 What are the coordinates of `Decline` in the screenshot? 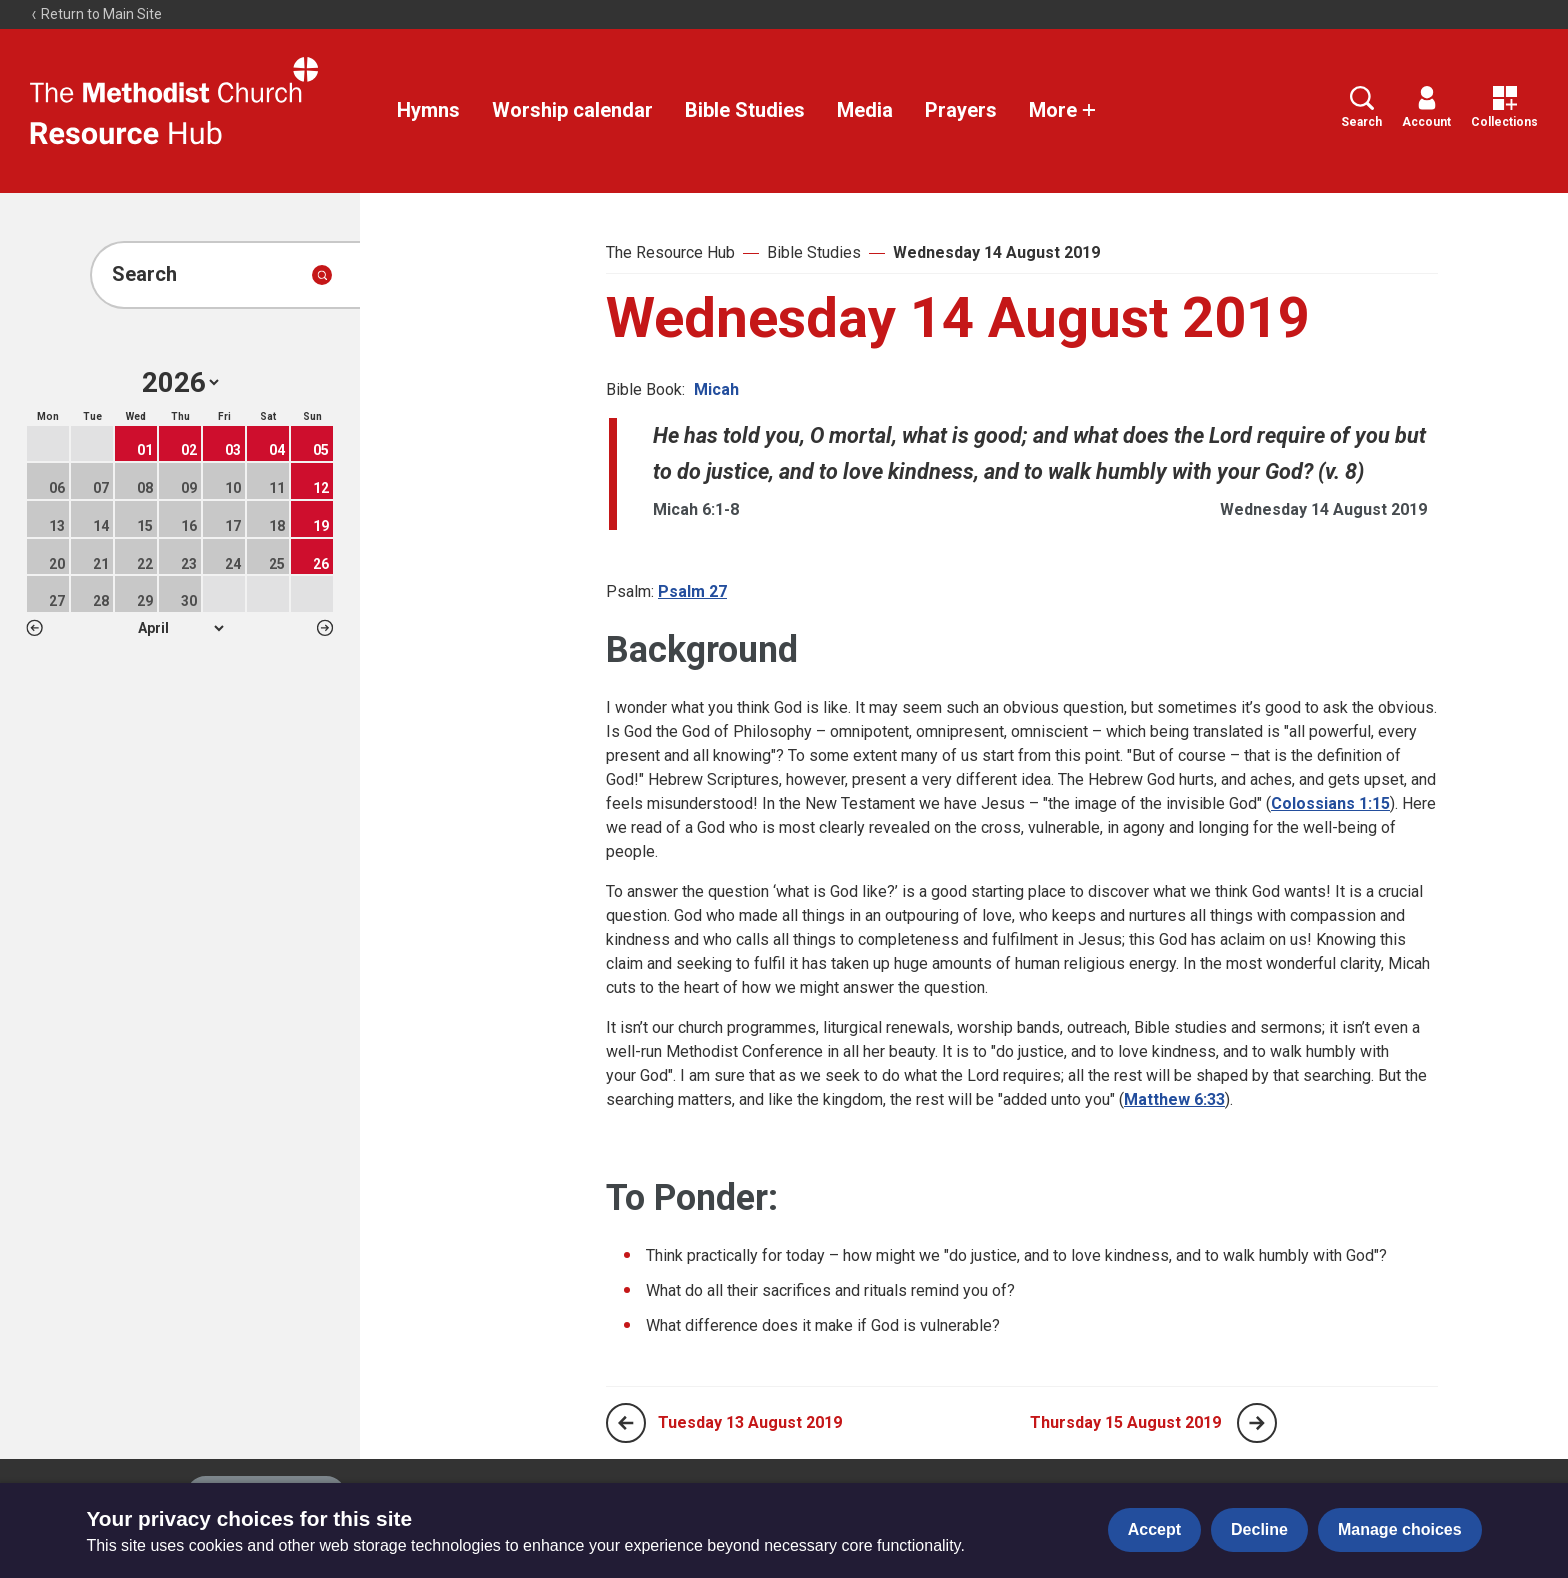 It's located at (1259, 1529).